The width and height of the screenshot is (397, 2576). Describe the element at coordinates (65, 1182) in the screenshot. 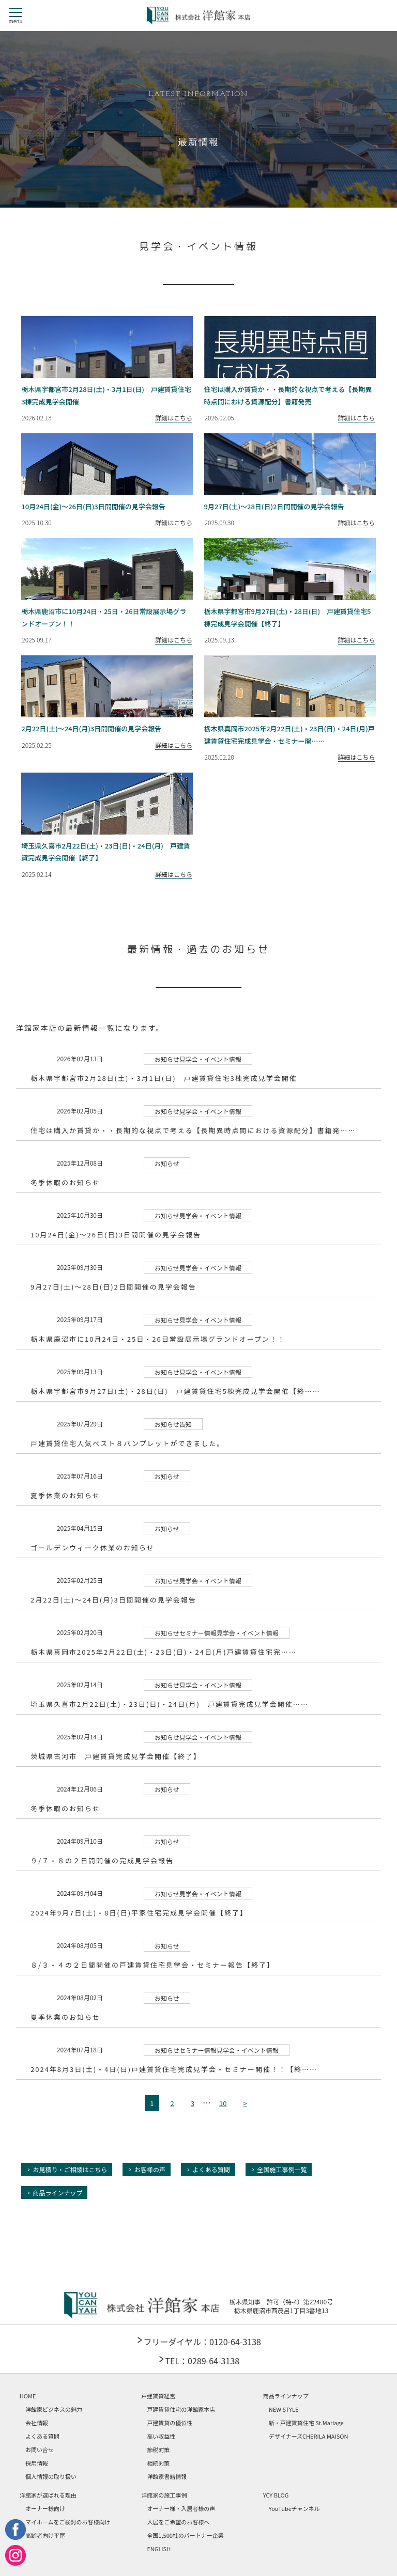

I see `冬季休暇のお知らせ` at that location.